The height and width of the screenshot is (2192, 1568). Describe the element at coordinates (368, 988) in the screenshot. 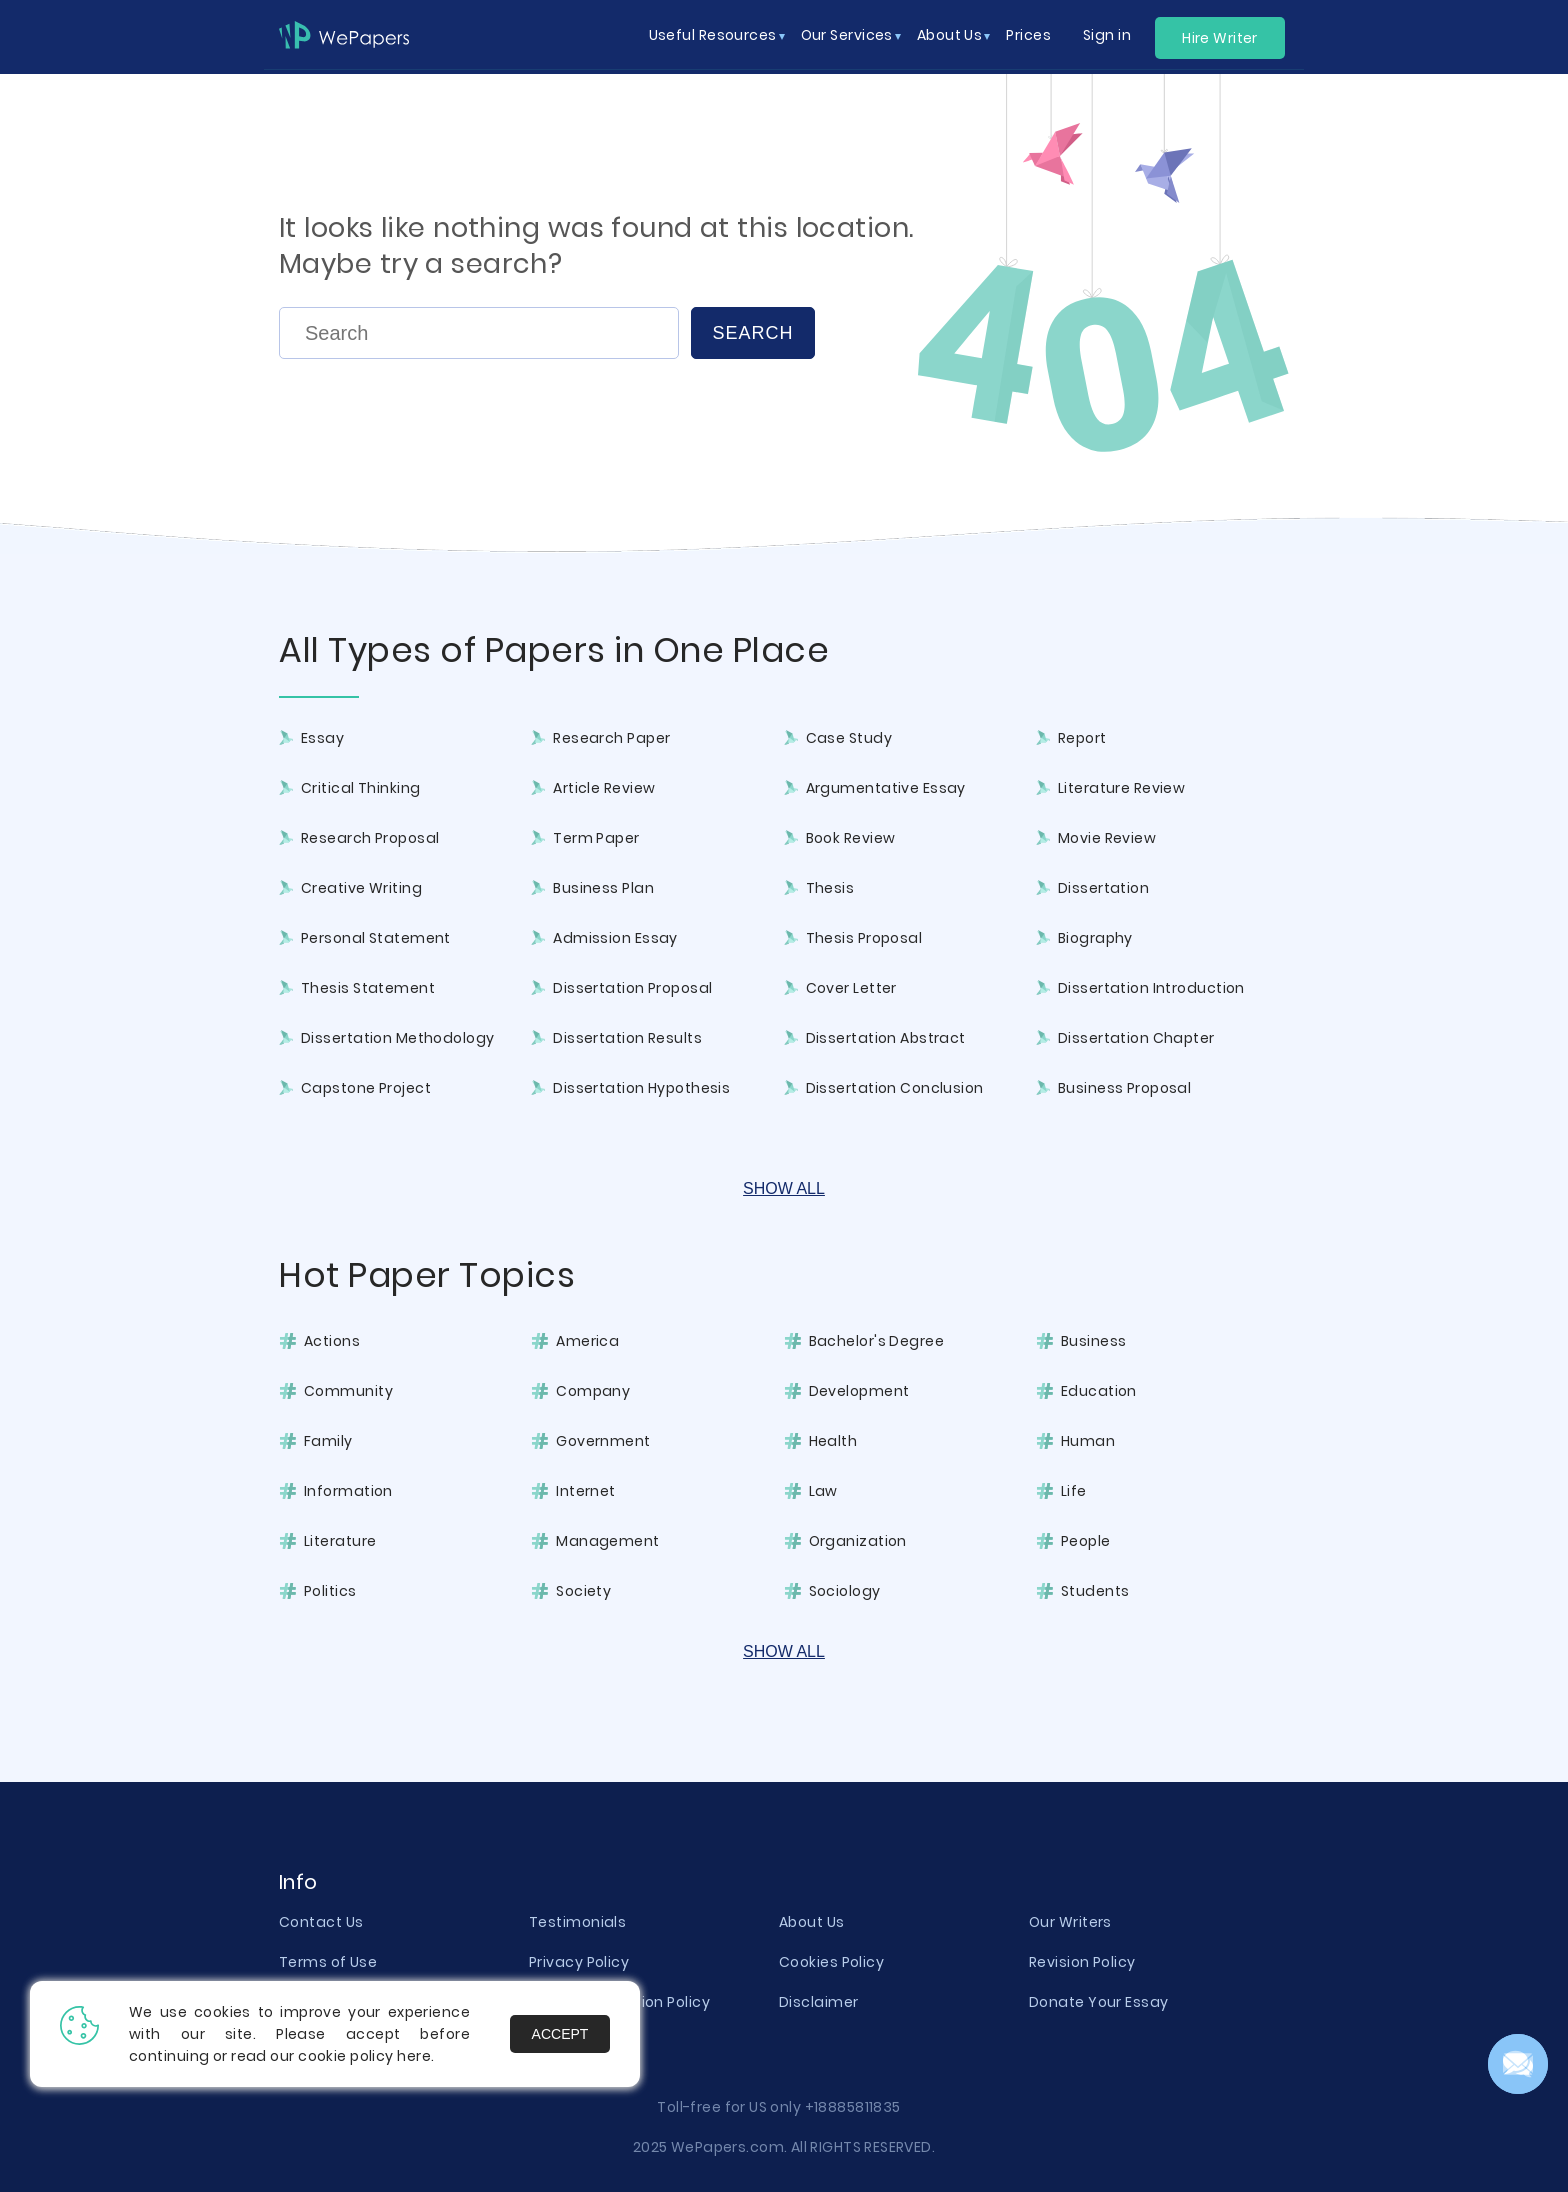

I see `Thesis Statement` at that location.